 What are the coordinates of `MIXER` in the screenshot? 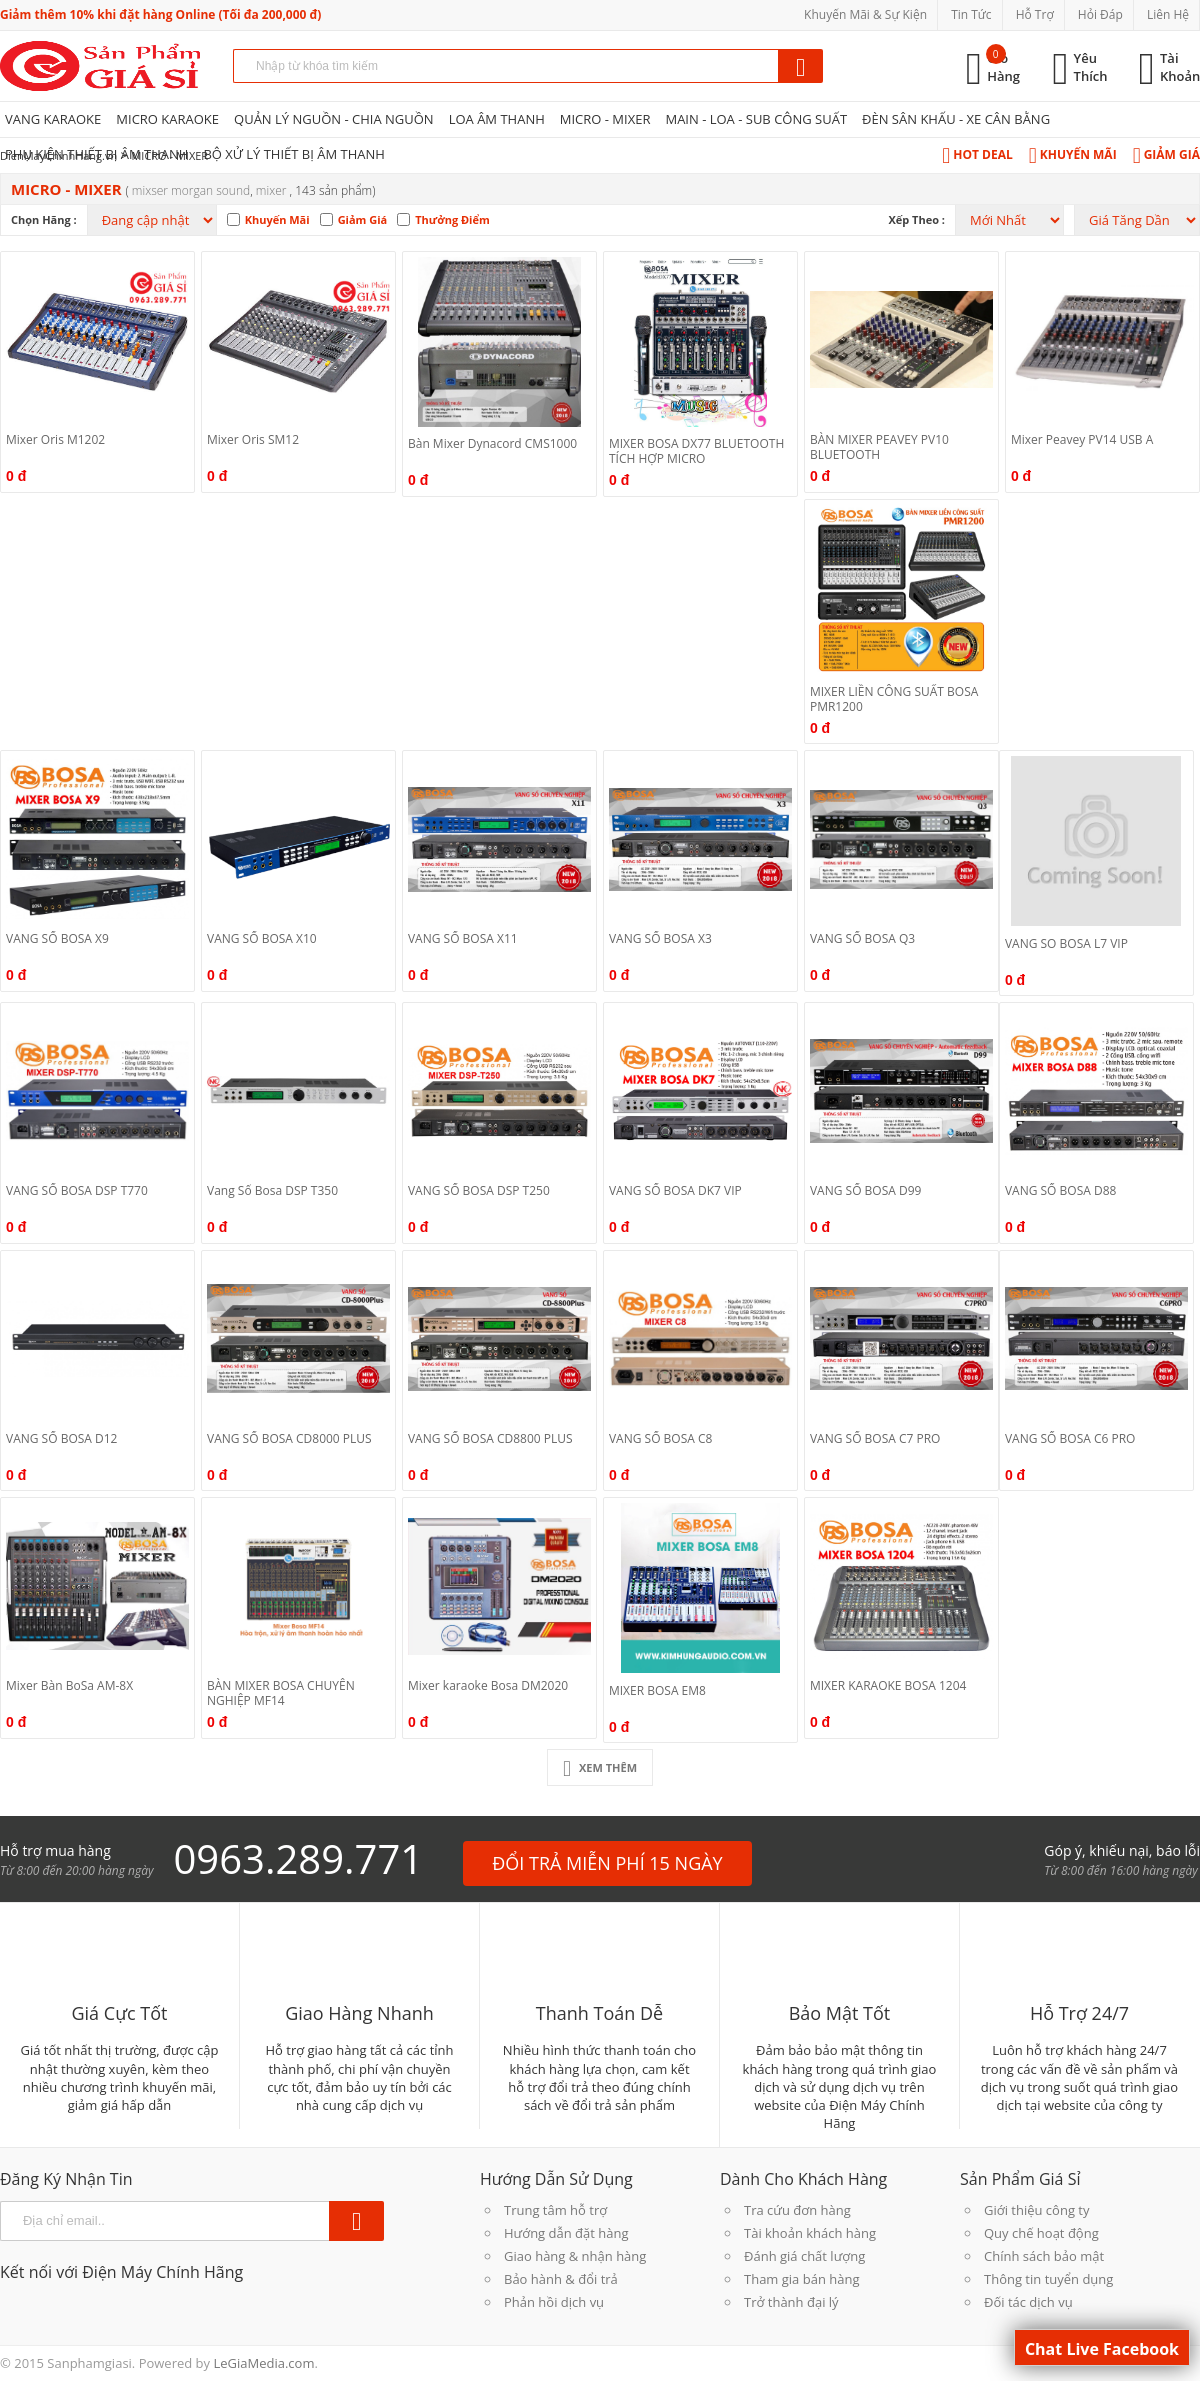 It's located at (273, 190).